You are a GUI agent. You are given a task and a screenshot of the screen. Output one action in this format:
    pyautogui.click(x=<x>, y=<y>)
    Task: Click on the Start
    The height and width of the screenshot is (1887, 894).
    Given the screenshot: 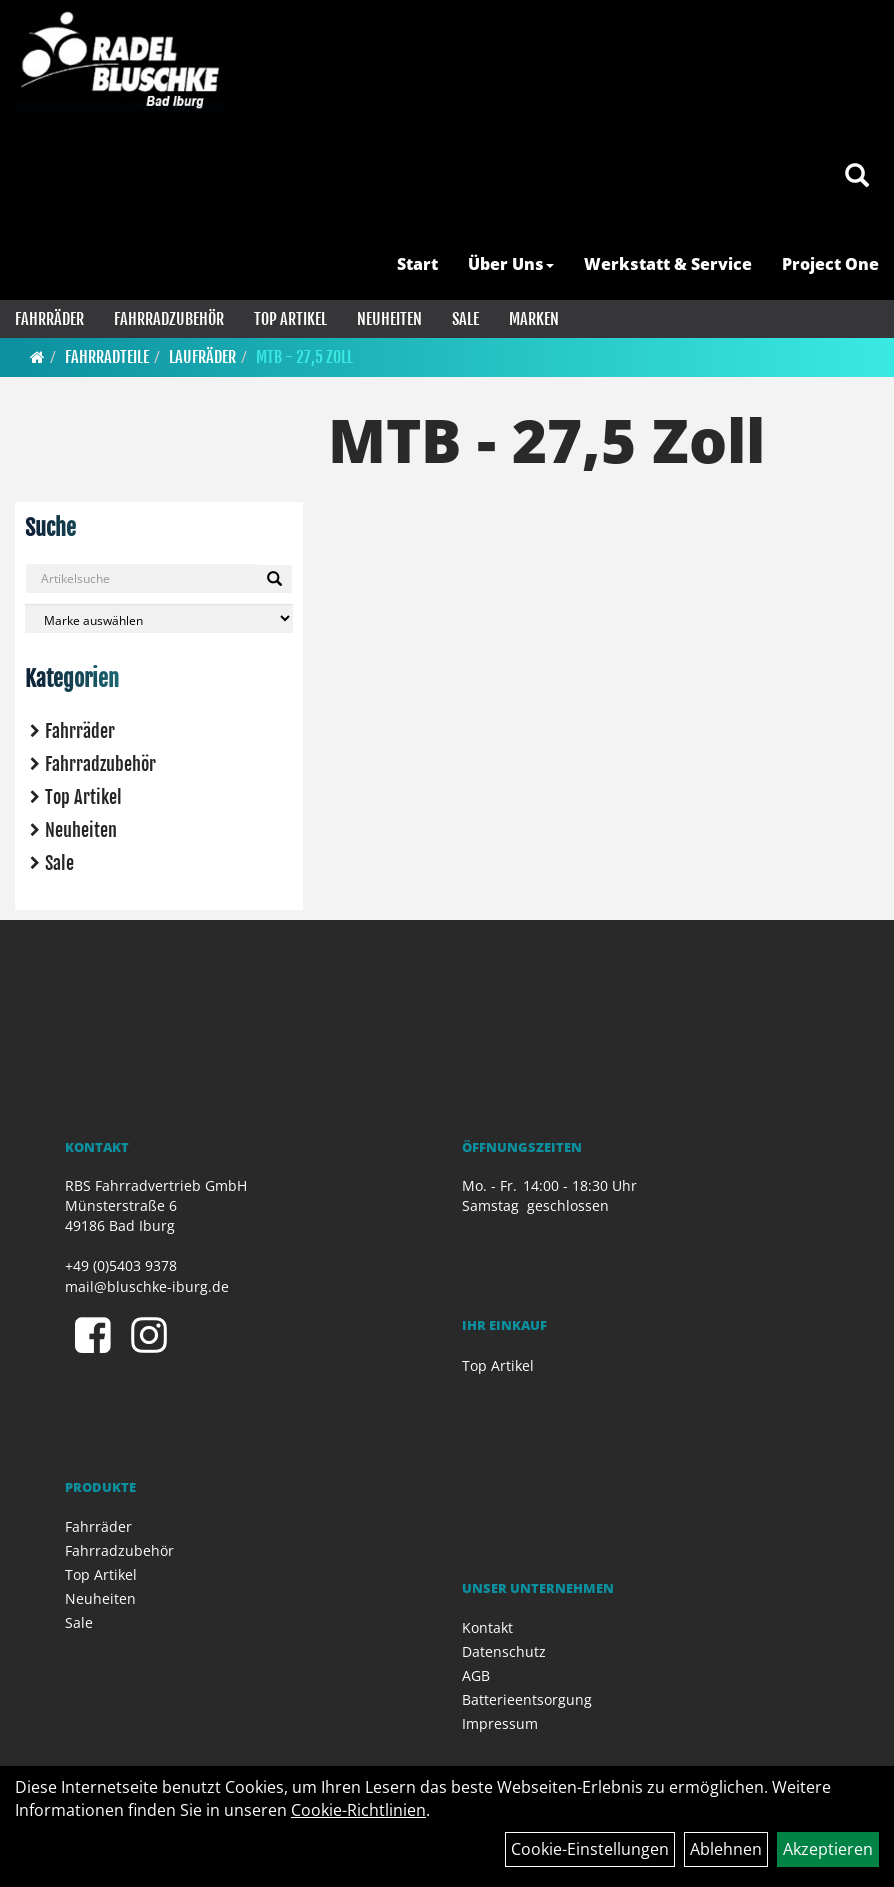 What is the action you would take?
    pyautogui.click(x=417, y=264)
    